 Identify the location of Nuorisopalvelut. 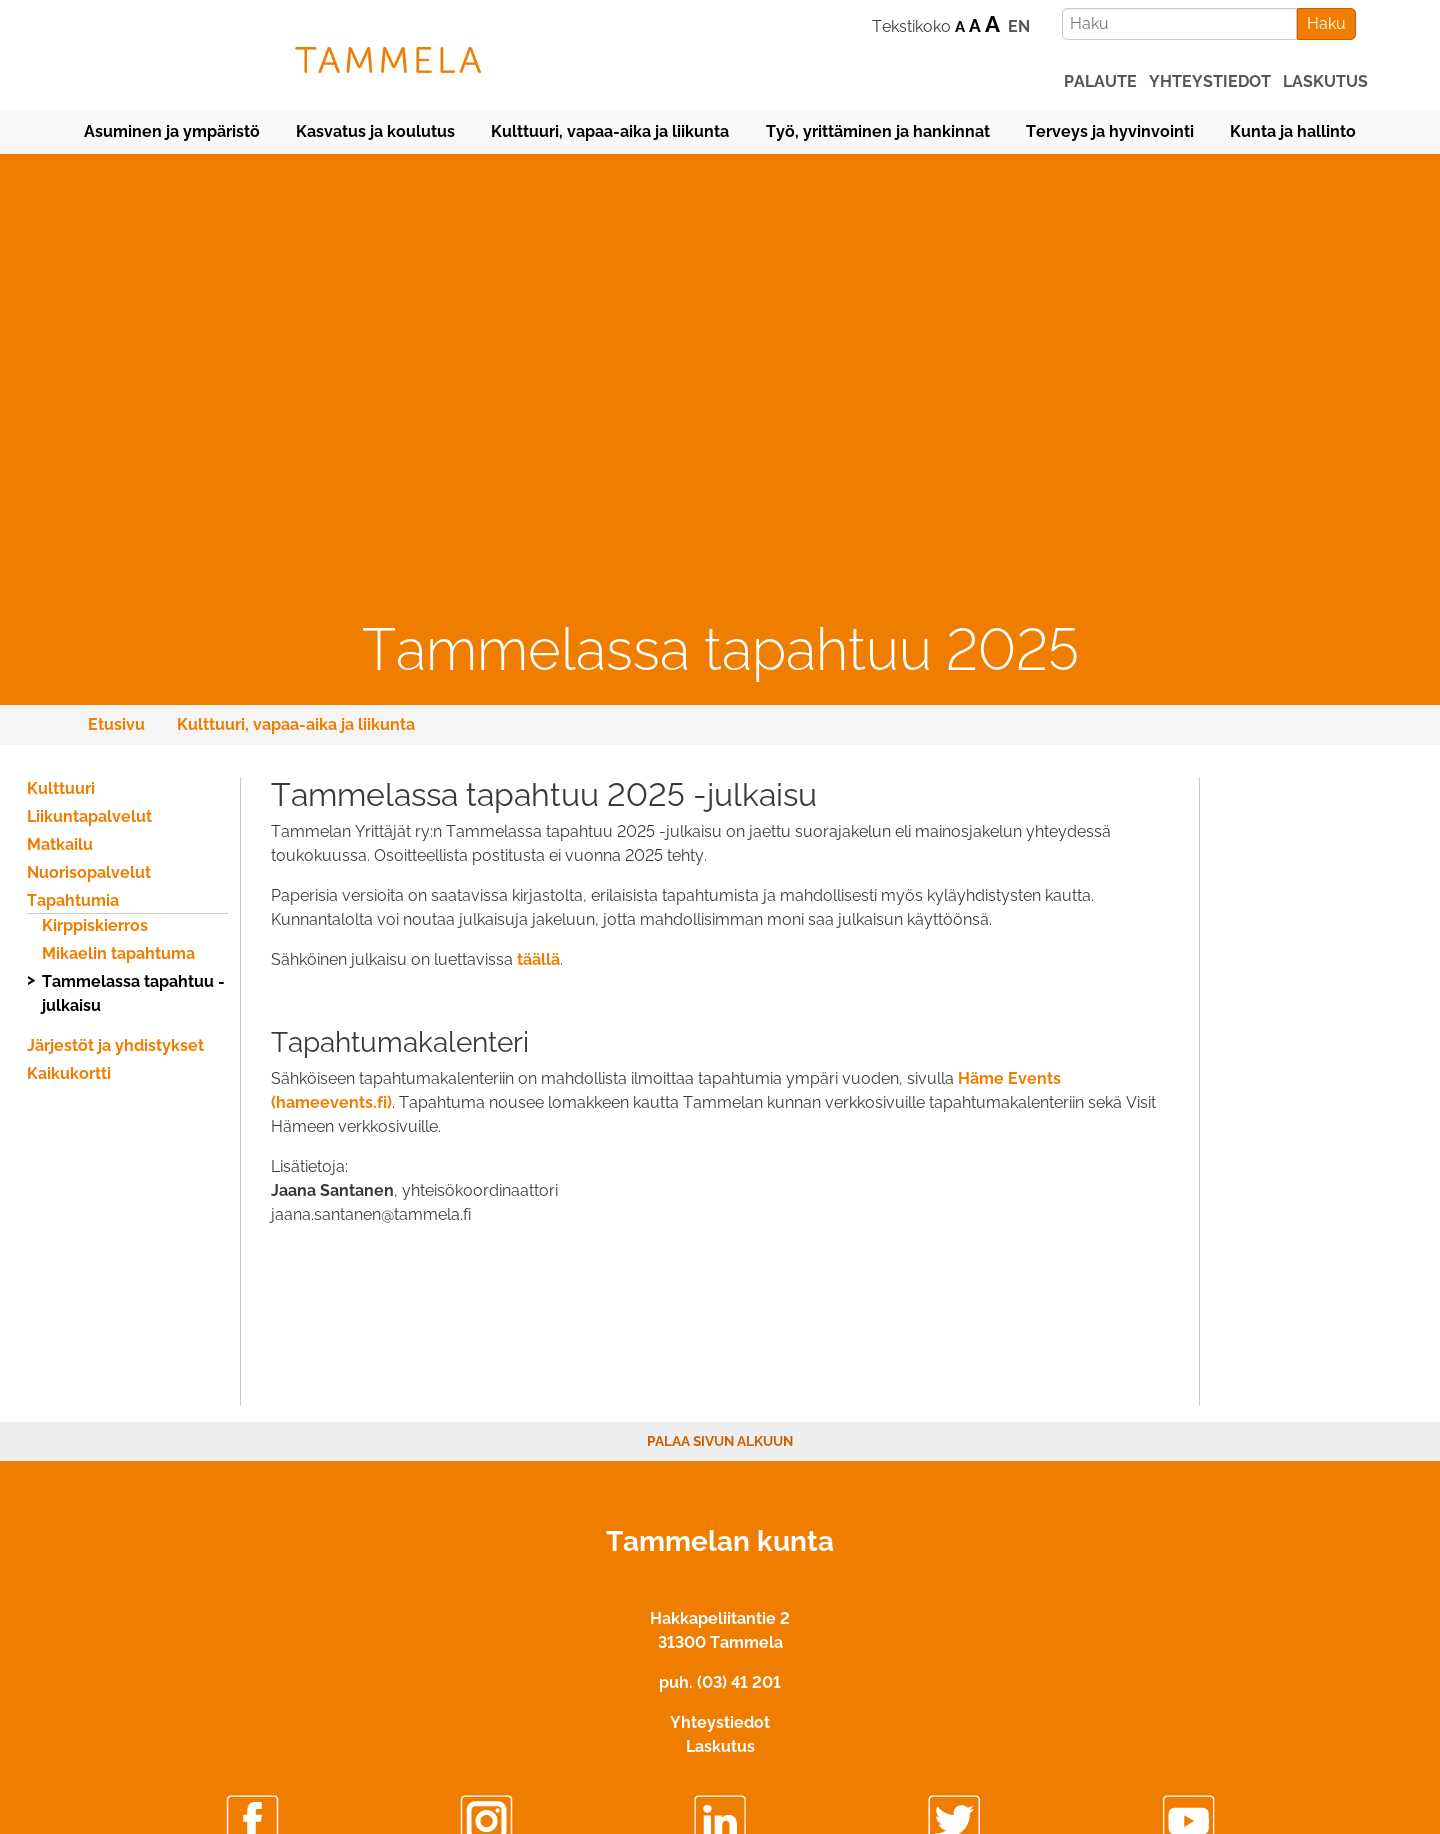
(89, 872).